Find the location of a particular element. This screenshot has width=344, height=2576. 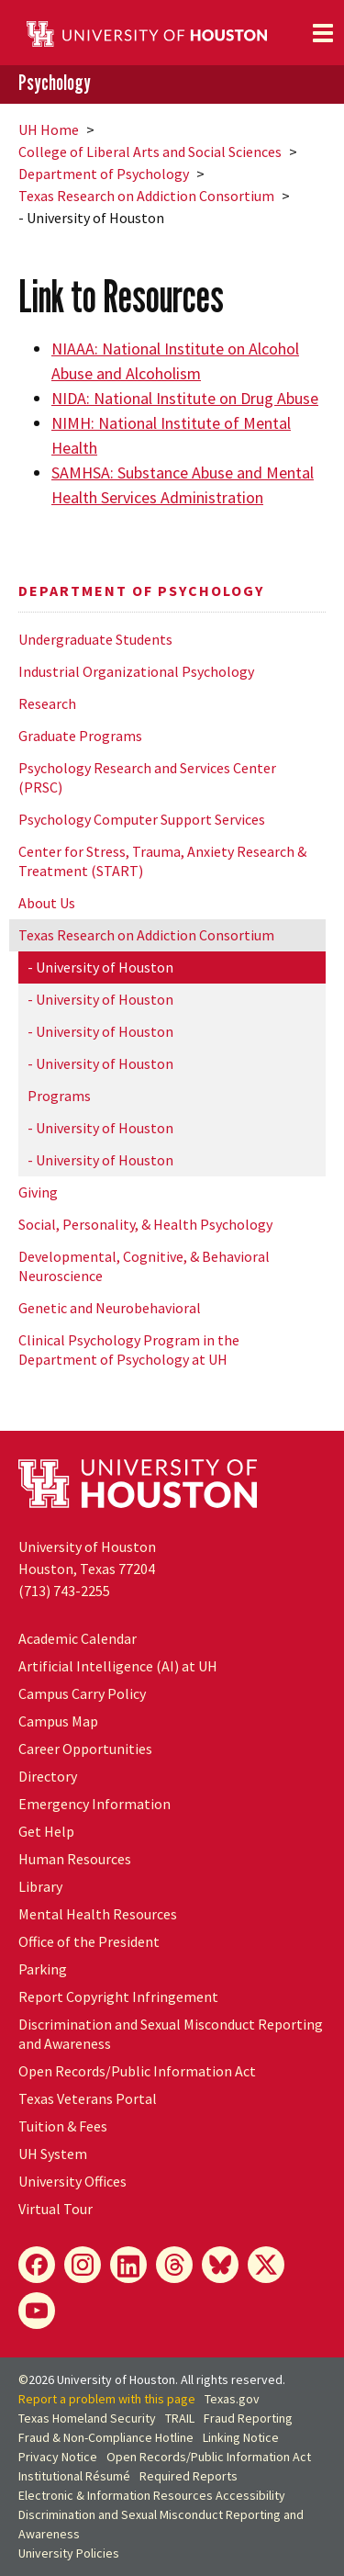

TRAIL is located at coordinates (179, 2418).